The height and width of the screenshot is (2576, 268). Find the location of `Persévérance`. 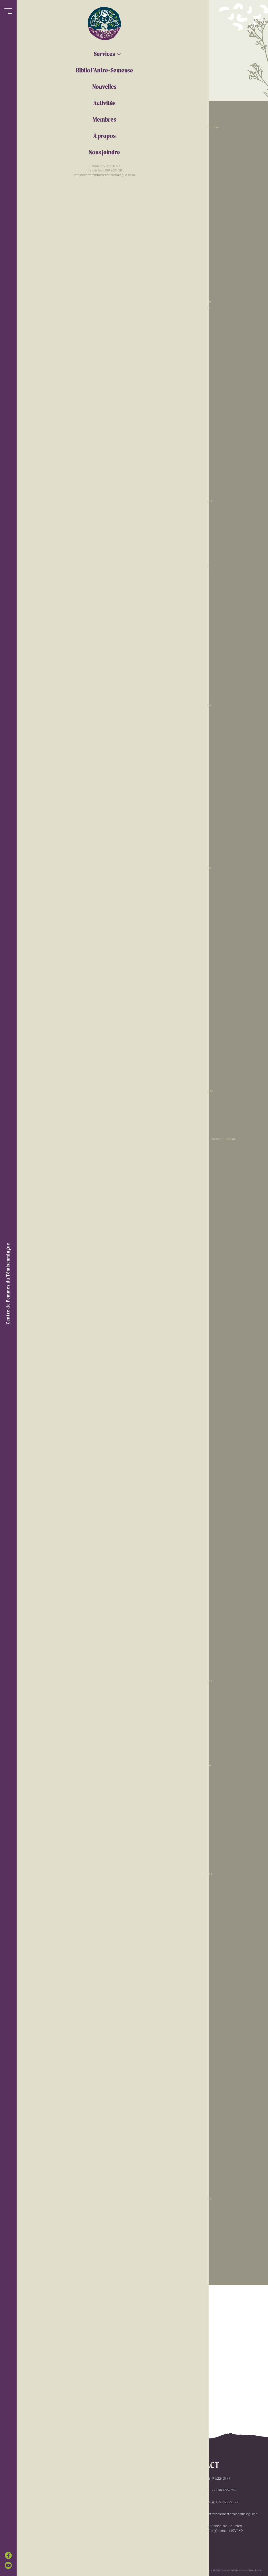

Persévérance is located at coordinates (177, 1675).